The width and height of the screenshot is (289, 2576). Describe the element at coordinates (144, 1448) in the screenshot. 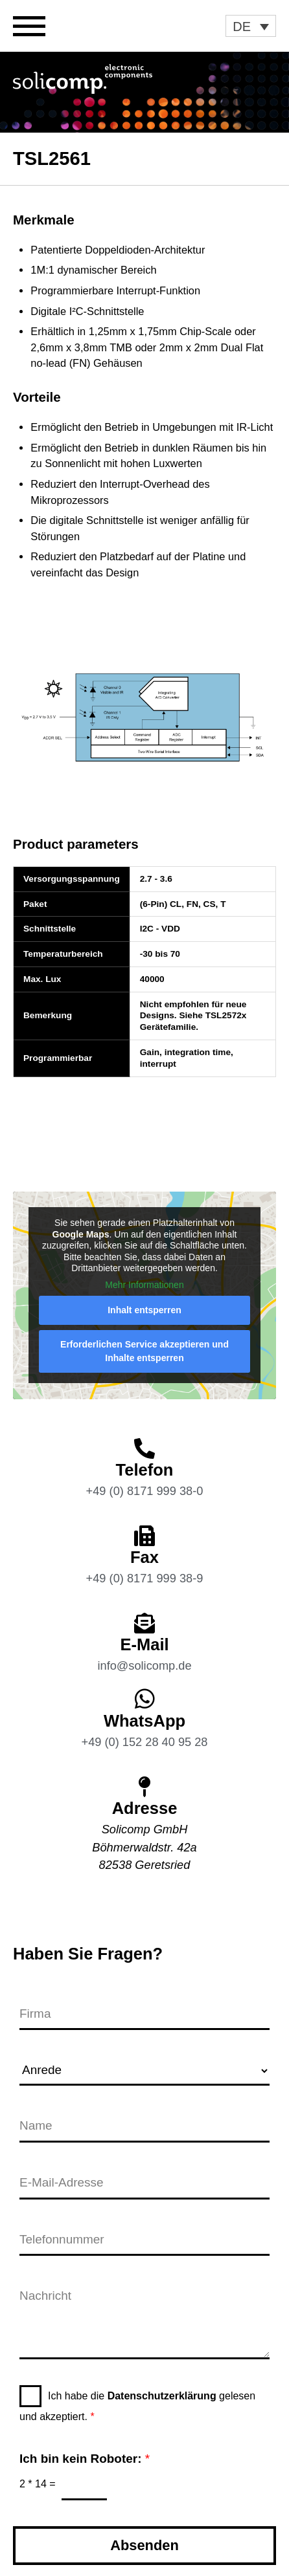

I see `[Telefon]` at that location.